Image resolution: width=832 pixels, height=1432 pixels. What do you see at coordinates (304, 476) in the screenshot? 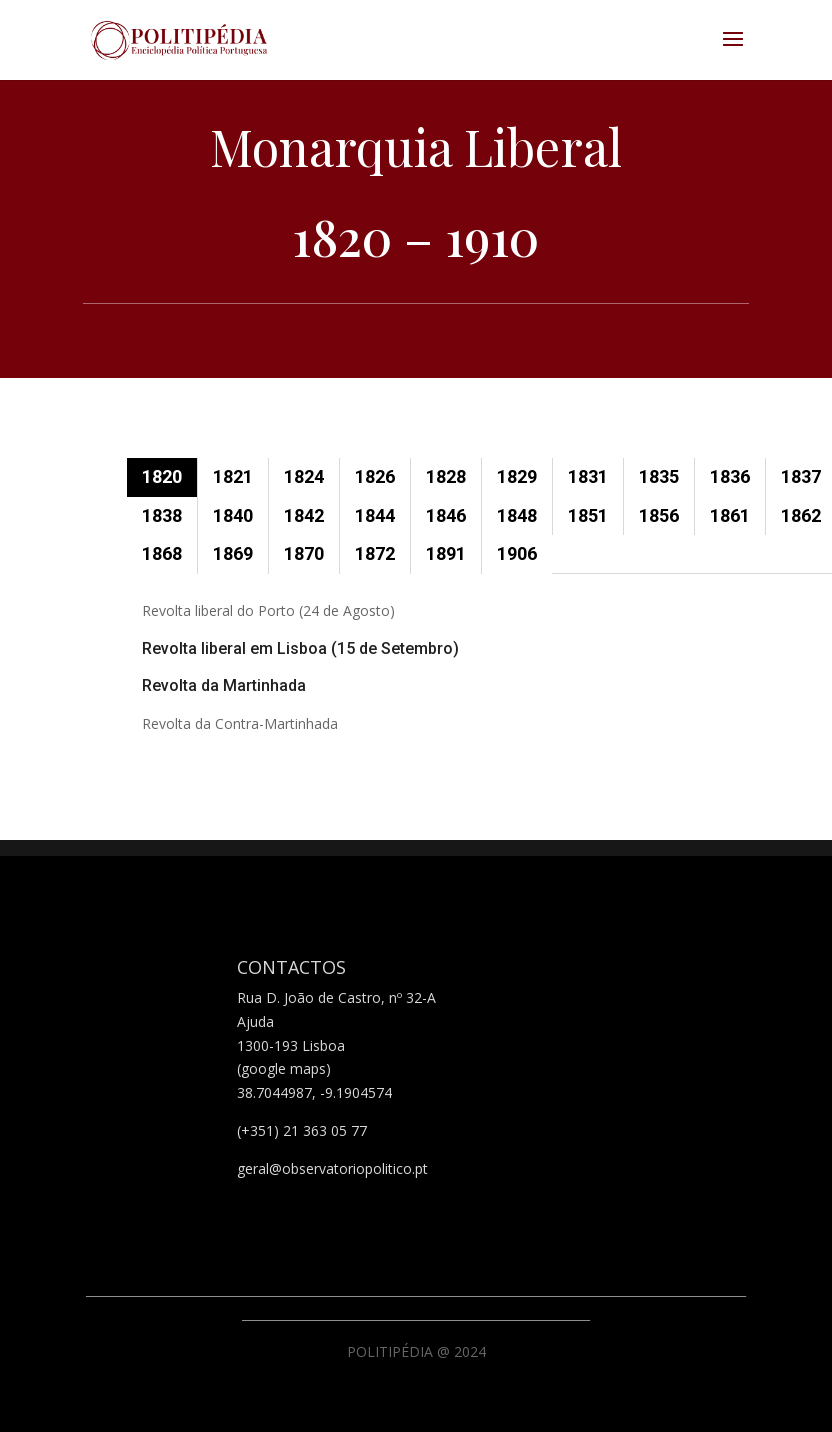
I see `1824` at bounding box center [304, 476].